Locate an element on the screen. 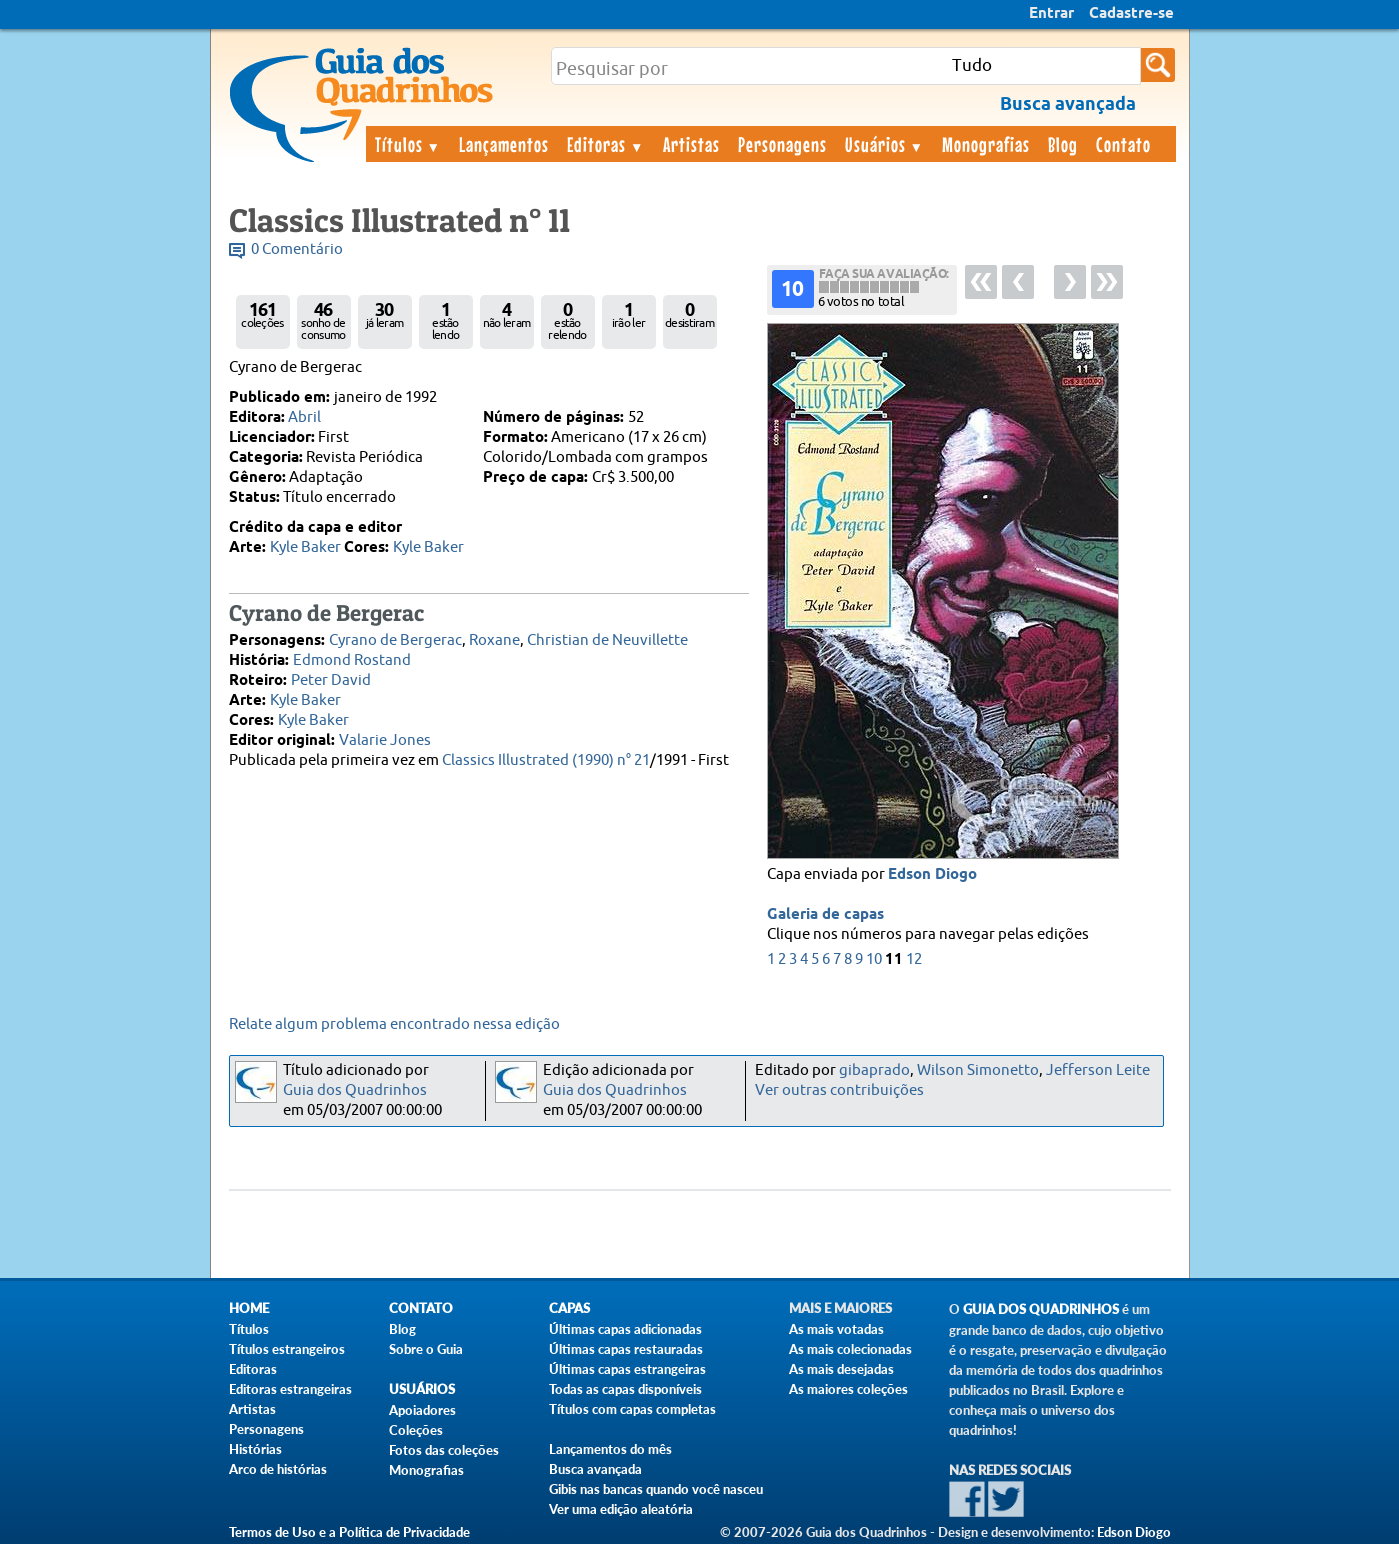 This screenshot has height=1544, width=1399. Relate algum problema encontrado nessa edição is located at coordinates (394, 1024).